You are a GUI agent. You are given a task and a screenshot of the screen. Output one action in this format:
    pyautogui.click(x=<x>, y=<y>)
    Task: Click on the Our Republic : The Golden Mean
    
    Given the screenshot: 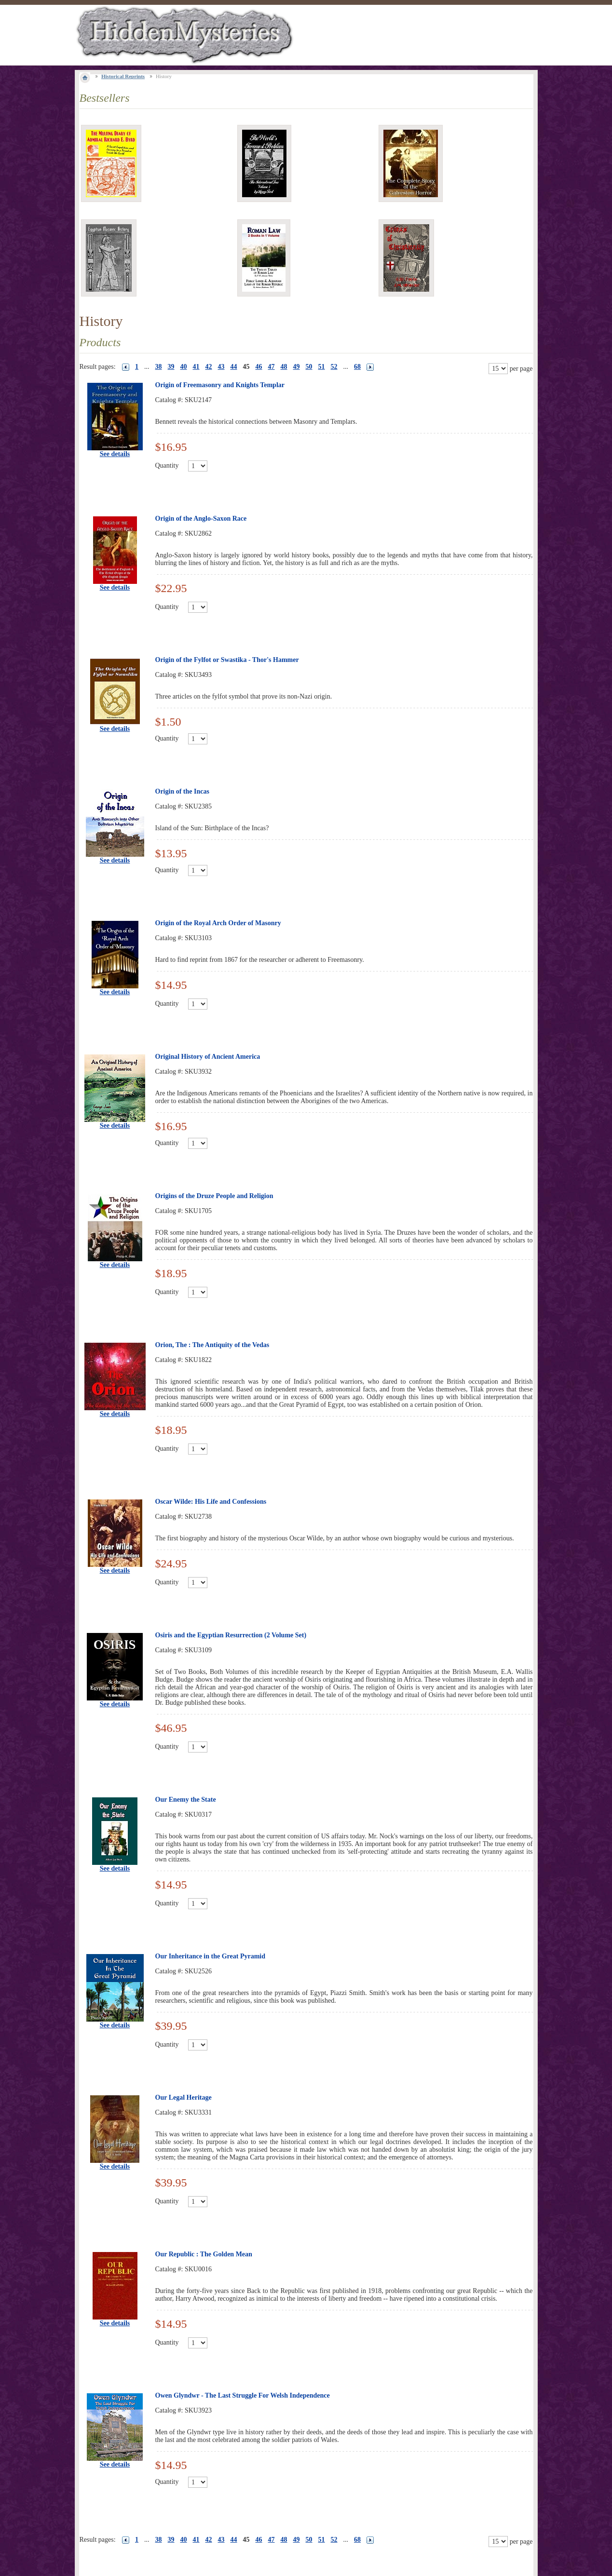 What is the action you would take?
    pyautogui.click(x=203, y=2254)
    